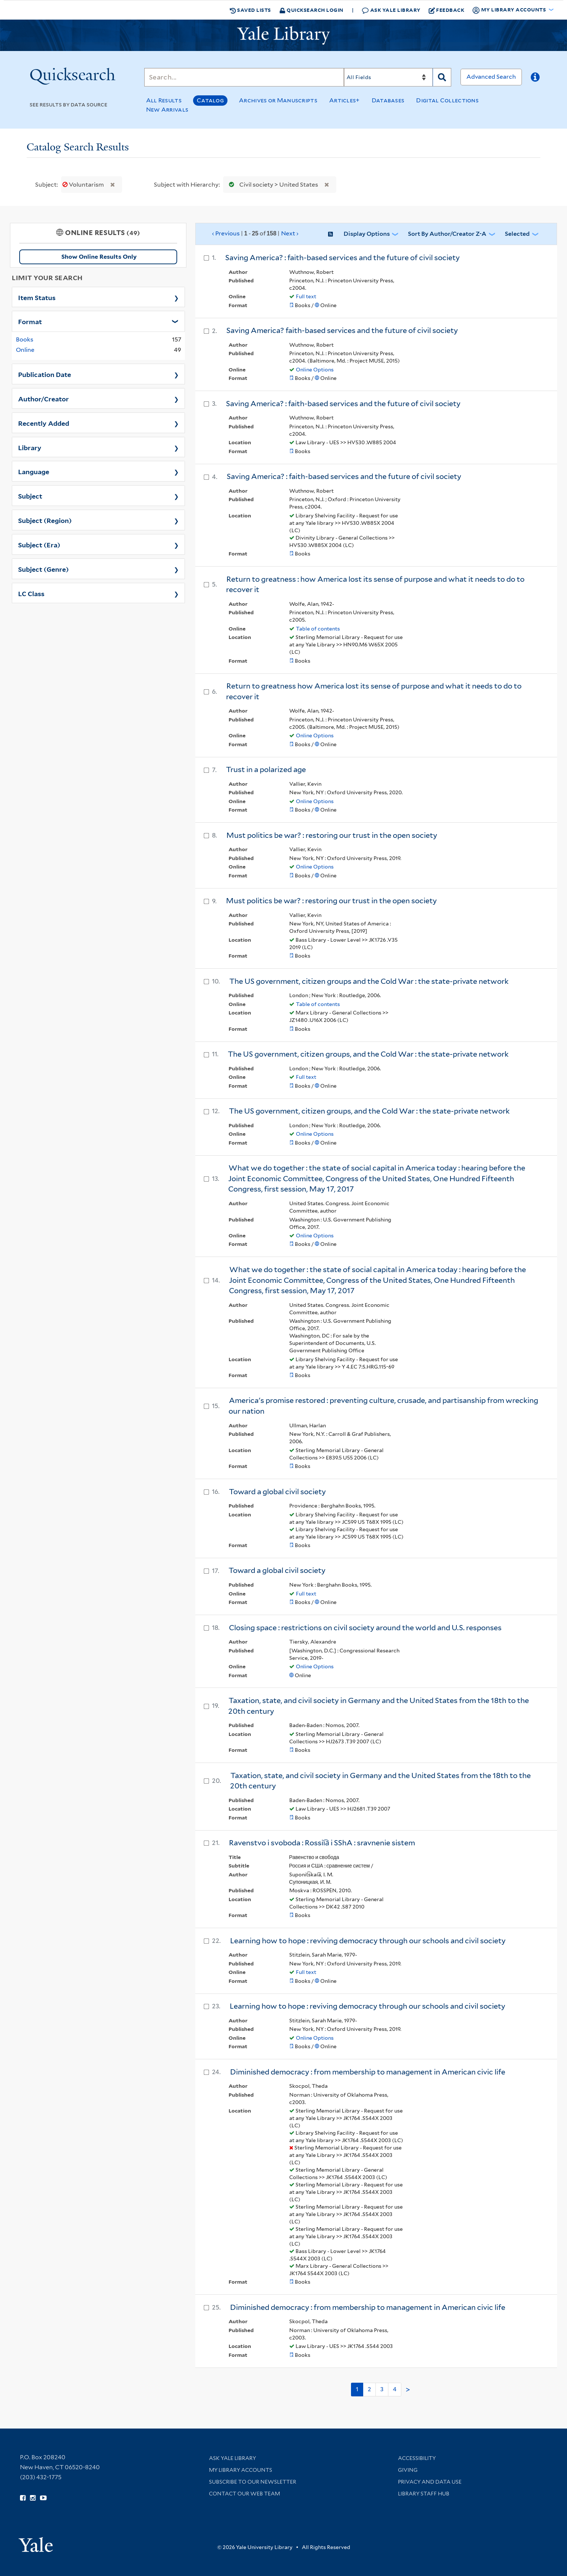  I want to click on 2 [Go to page 2], so click(369, 2389).